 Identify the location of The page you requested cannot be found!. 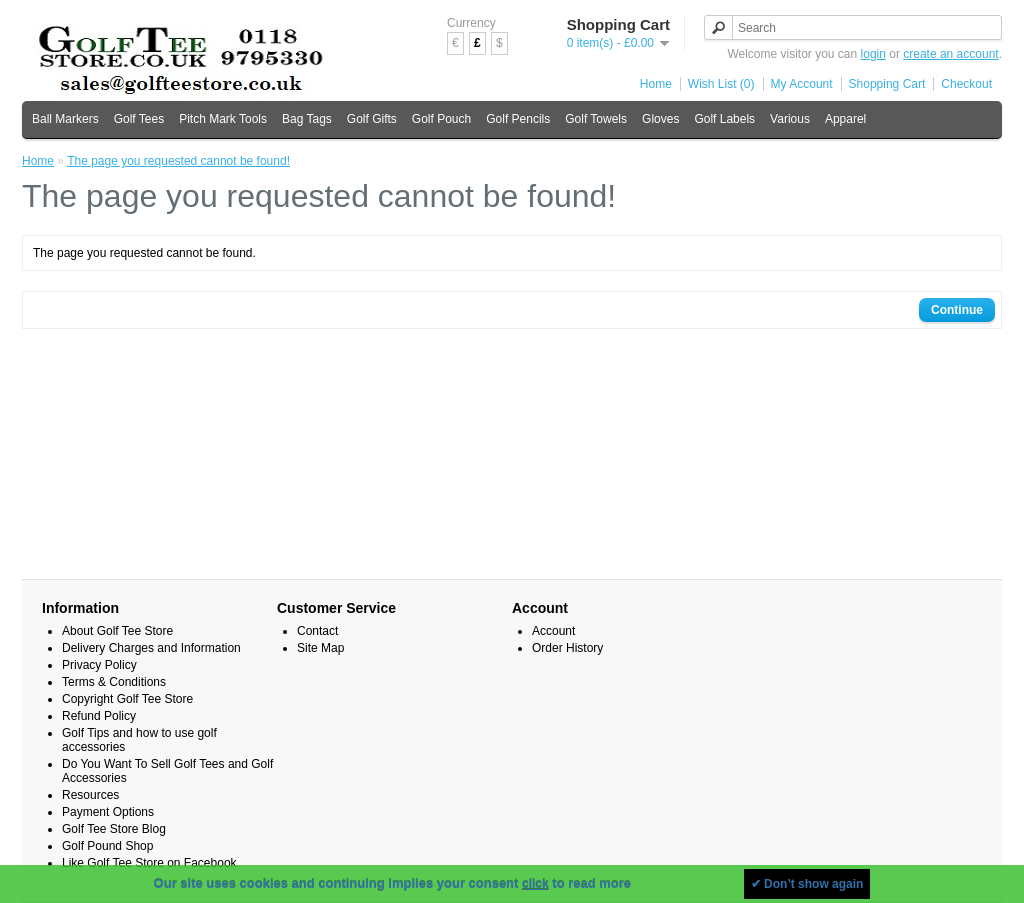
(178, 161).